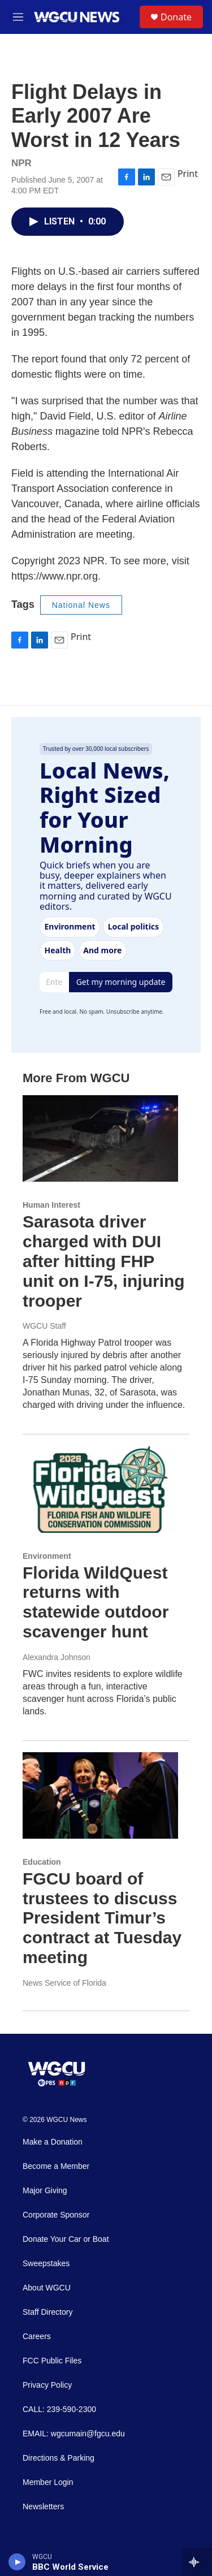 This screenshot has height=2576, width=212. I want to click on FCC Public Files, so click(52, 2361).